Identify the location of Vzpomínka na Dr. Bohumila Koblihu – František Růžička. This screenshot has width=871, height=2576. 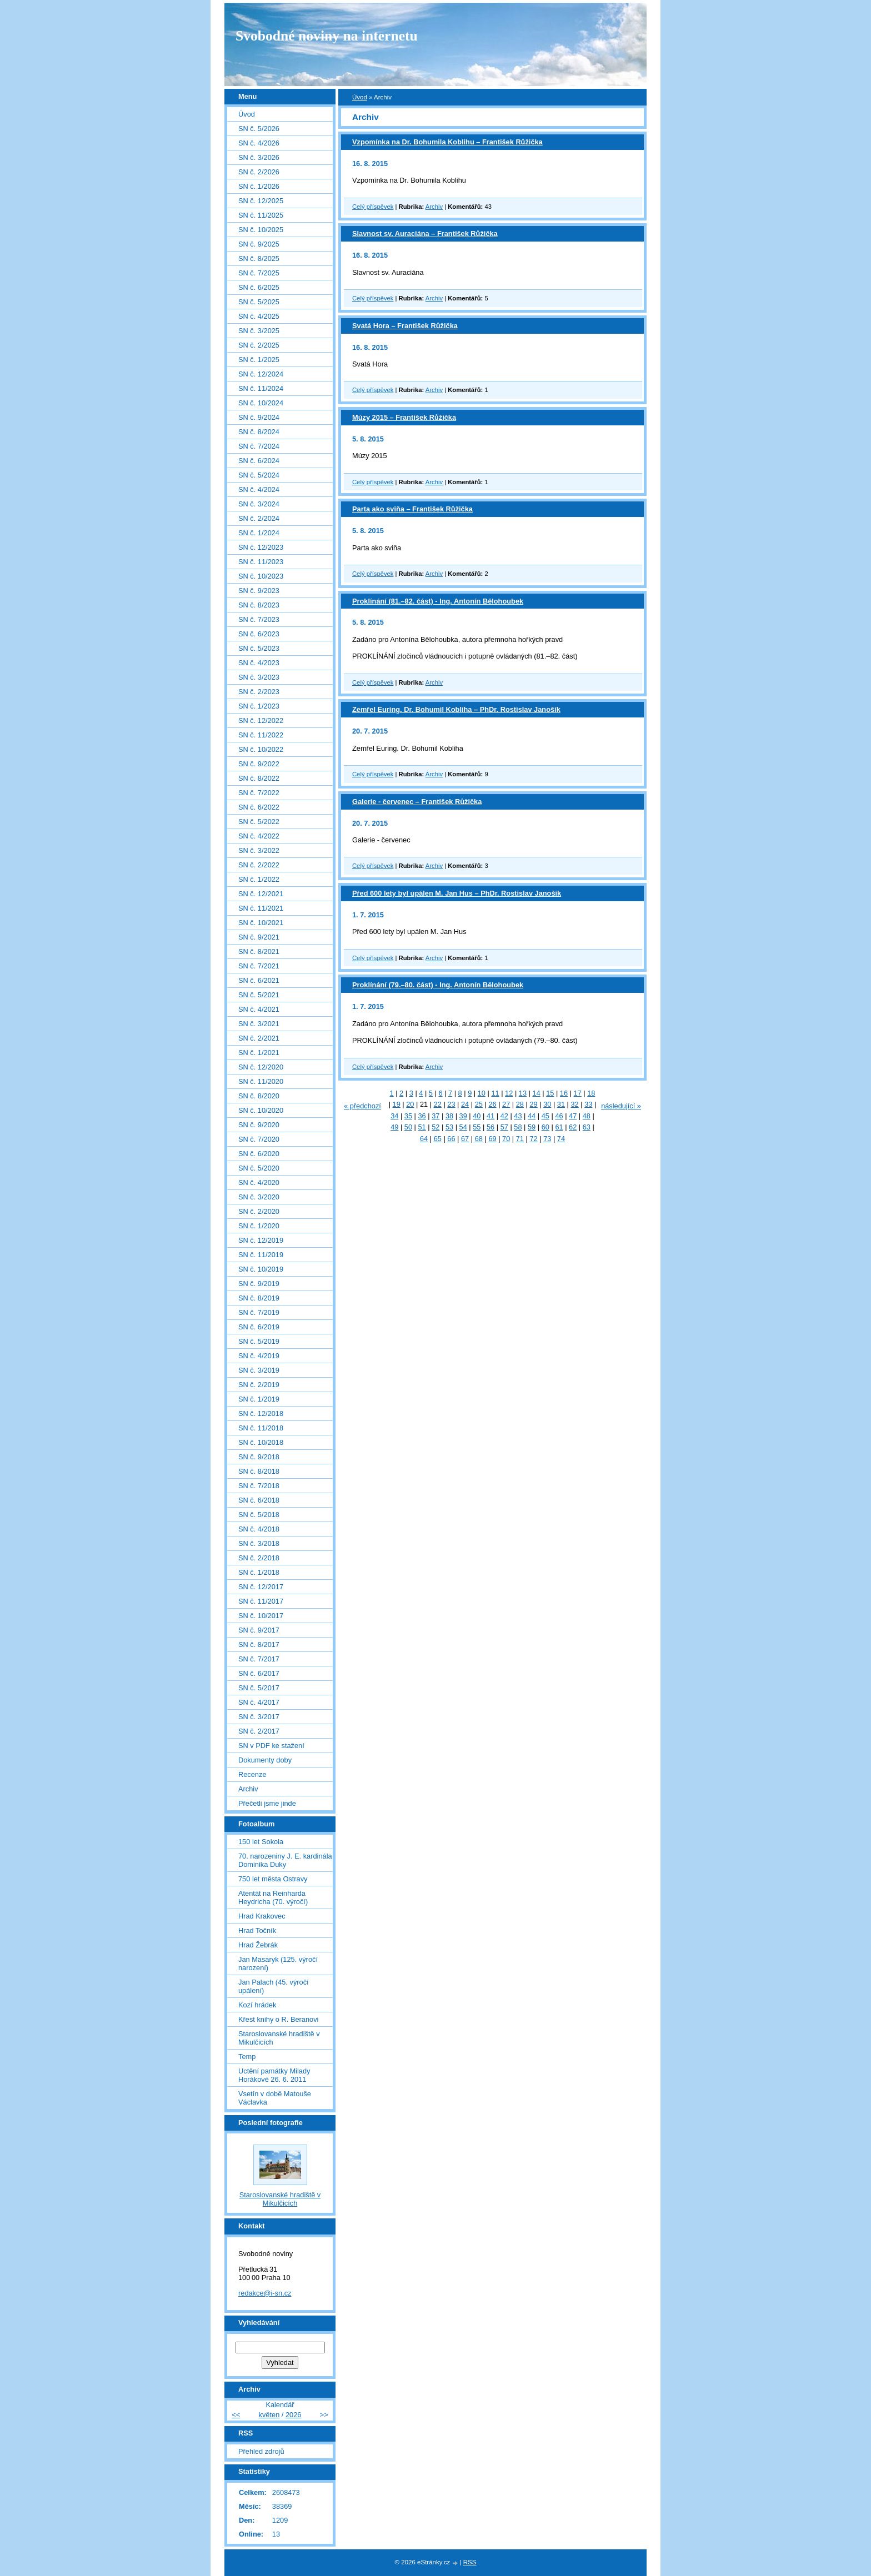
(447, 142).